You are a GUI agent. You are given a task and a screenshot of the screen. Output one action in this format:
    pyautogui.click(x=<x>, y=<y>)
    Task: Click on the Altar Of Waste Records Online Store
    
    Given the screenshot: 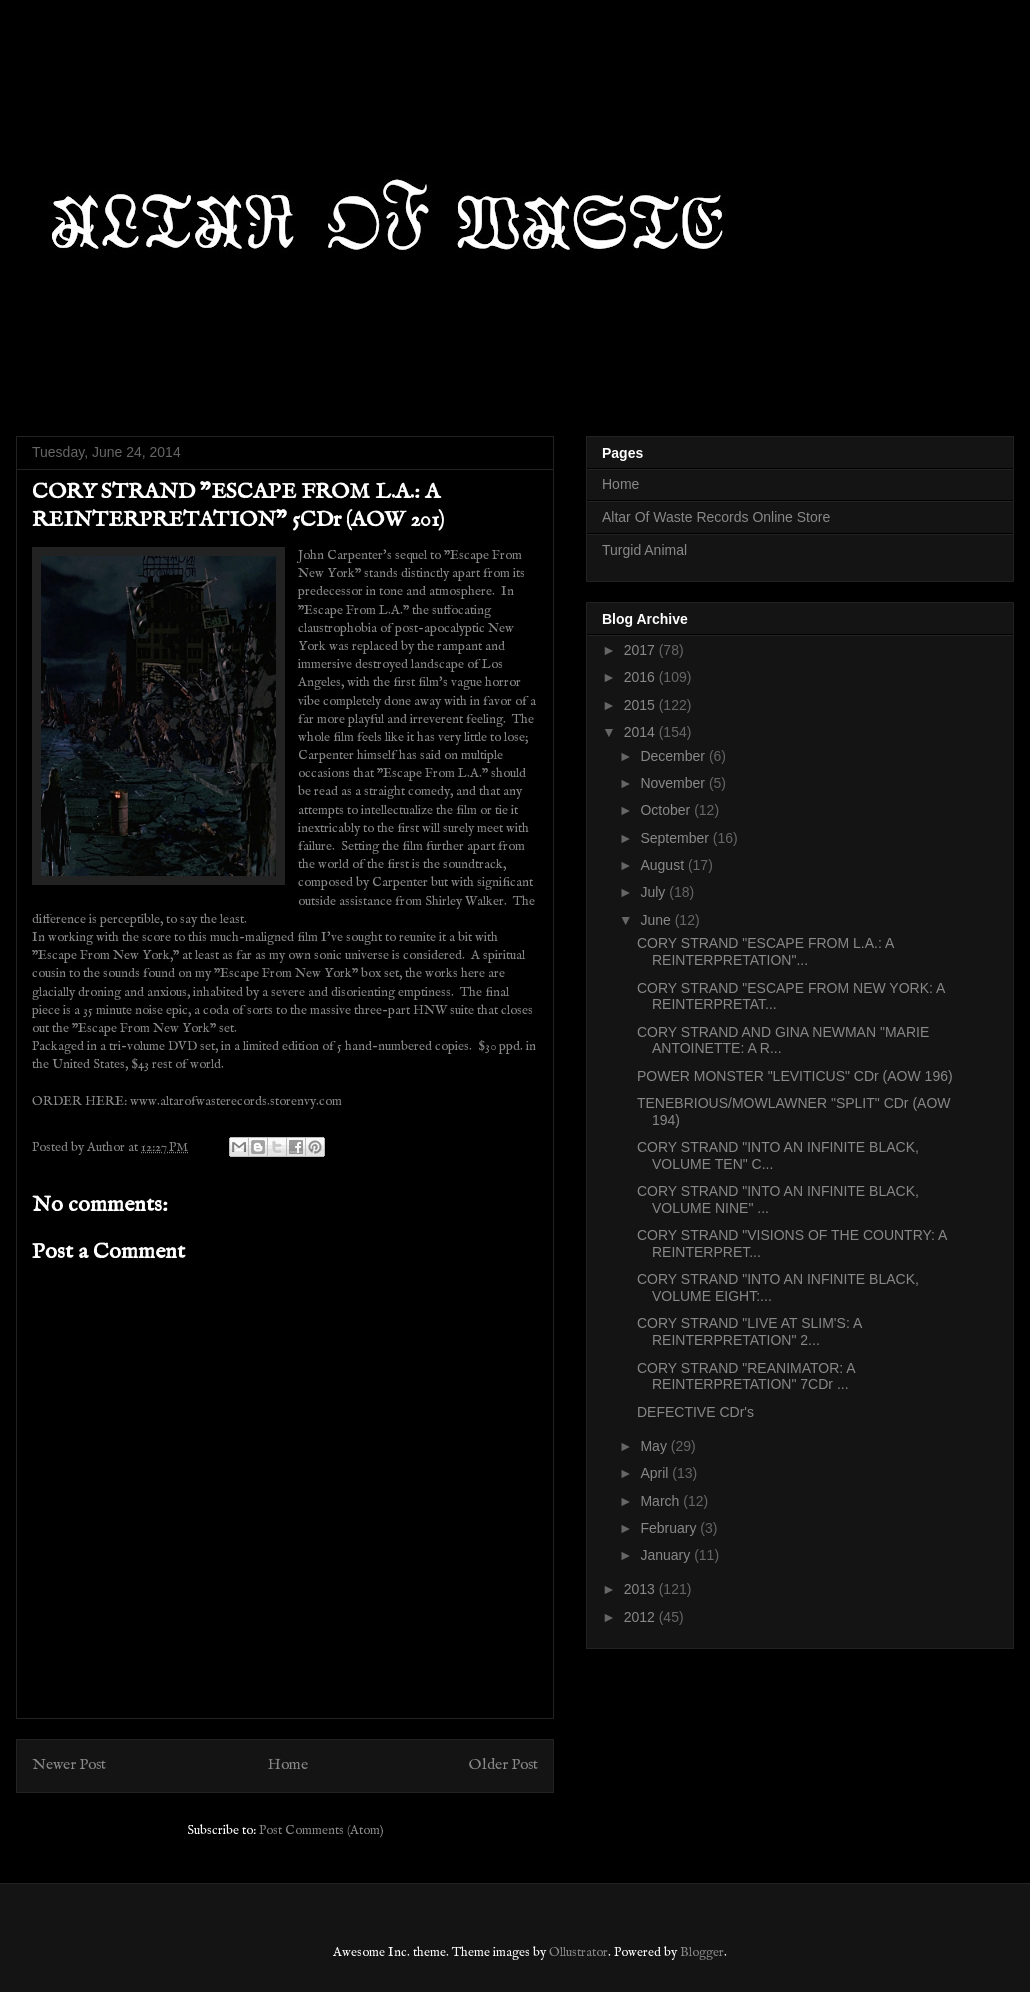 What is the action you would take?
    pyautogui.click(x=716, y=517)
    